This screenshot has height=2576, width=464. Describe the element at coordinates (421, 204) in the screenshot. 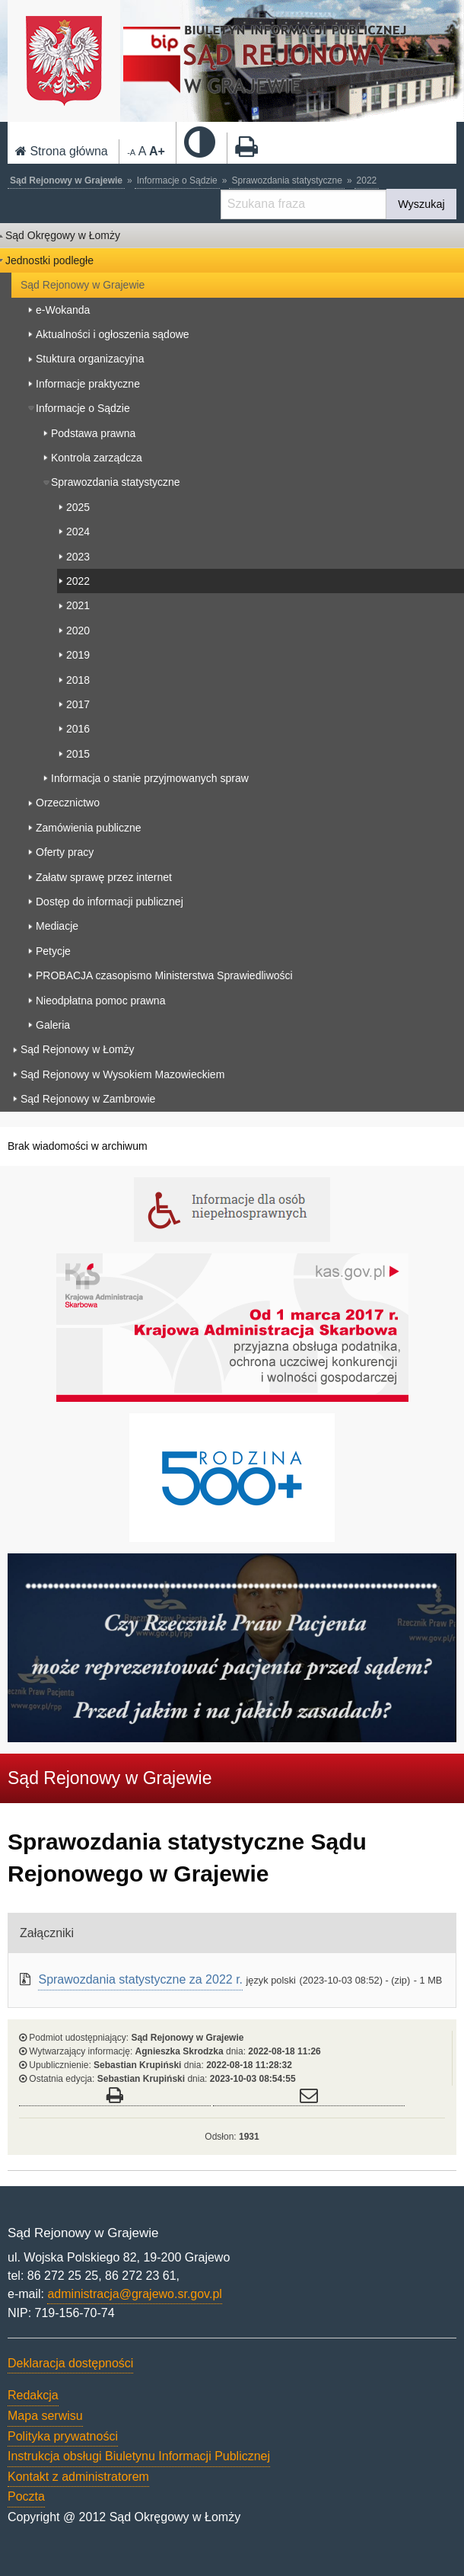

I see `Wyszukaj` at that location.